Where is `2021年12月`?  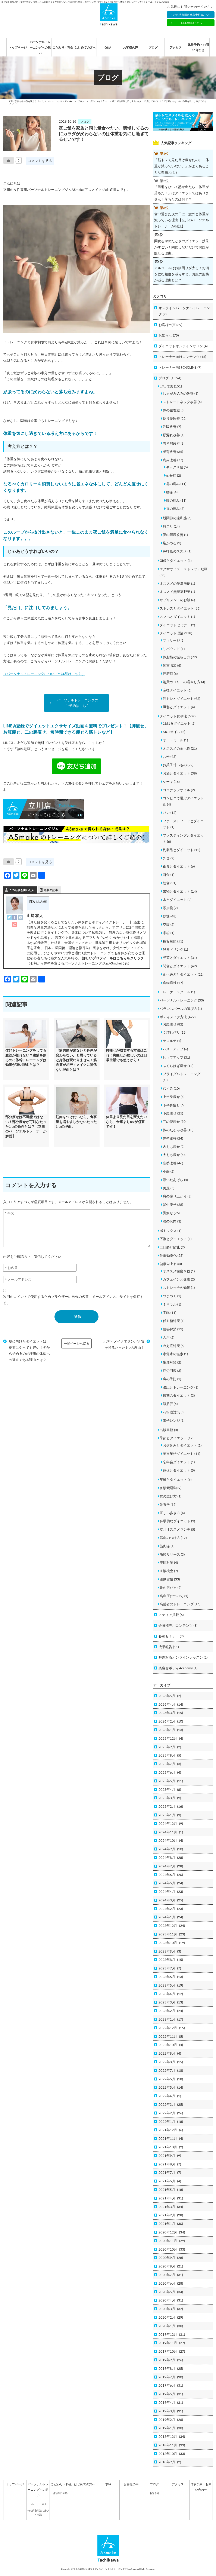
2021年12月 is located at coordinates (168, 2135).